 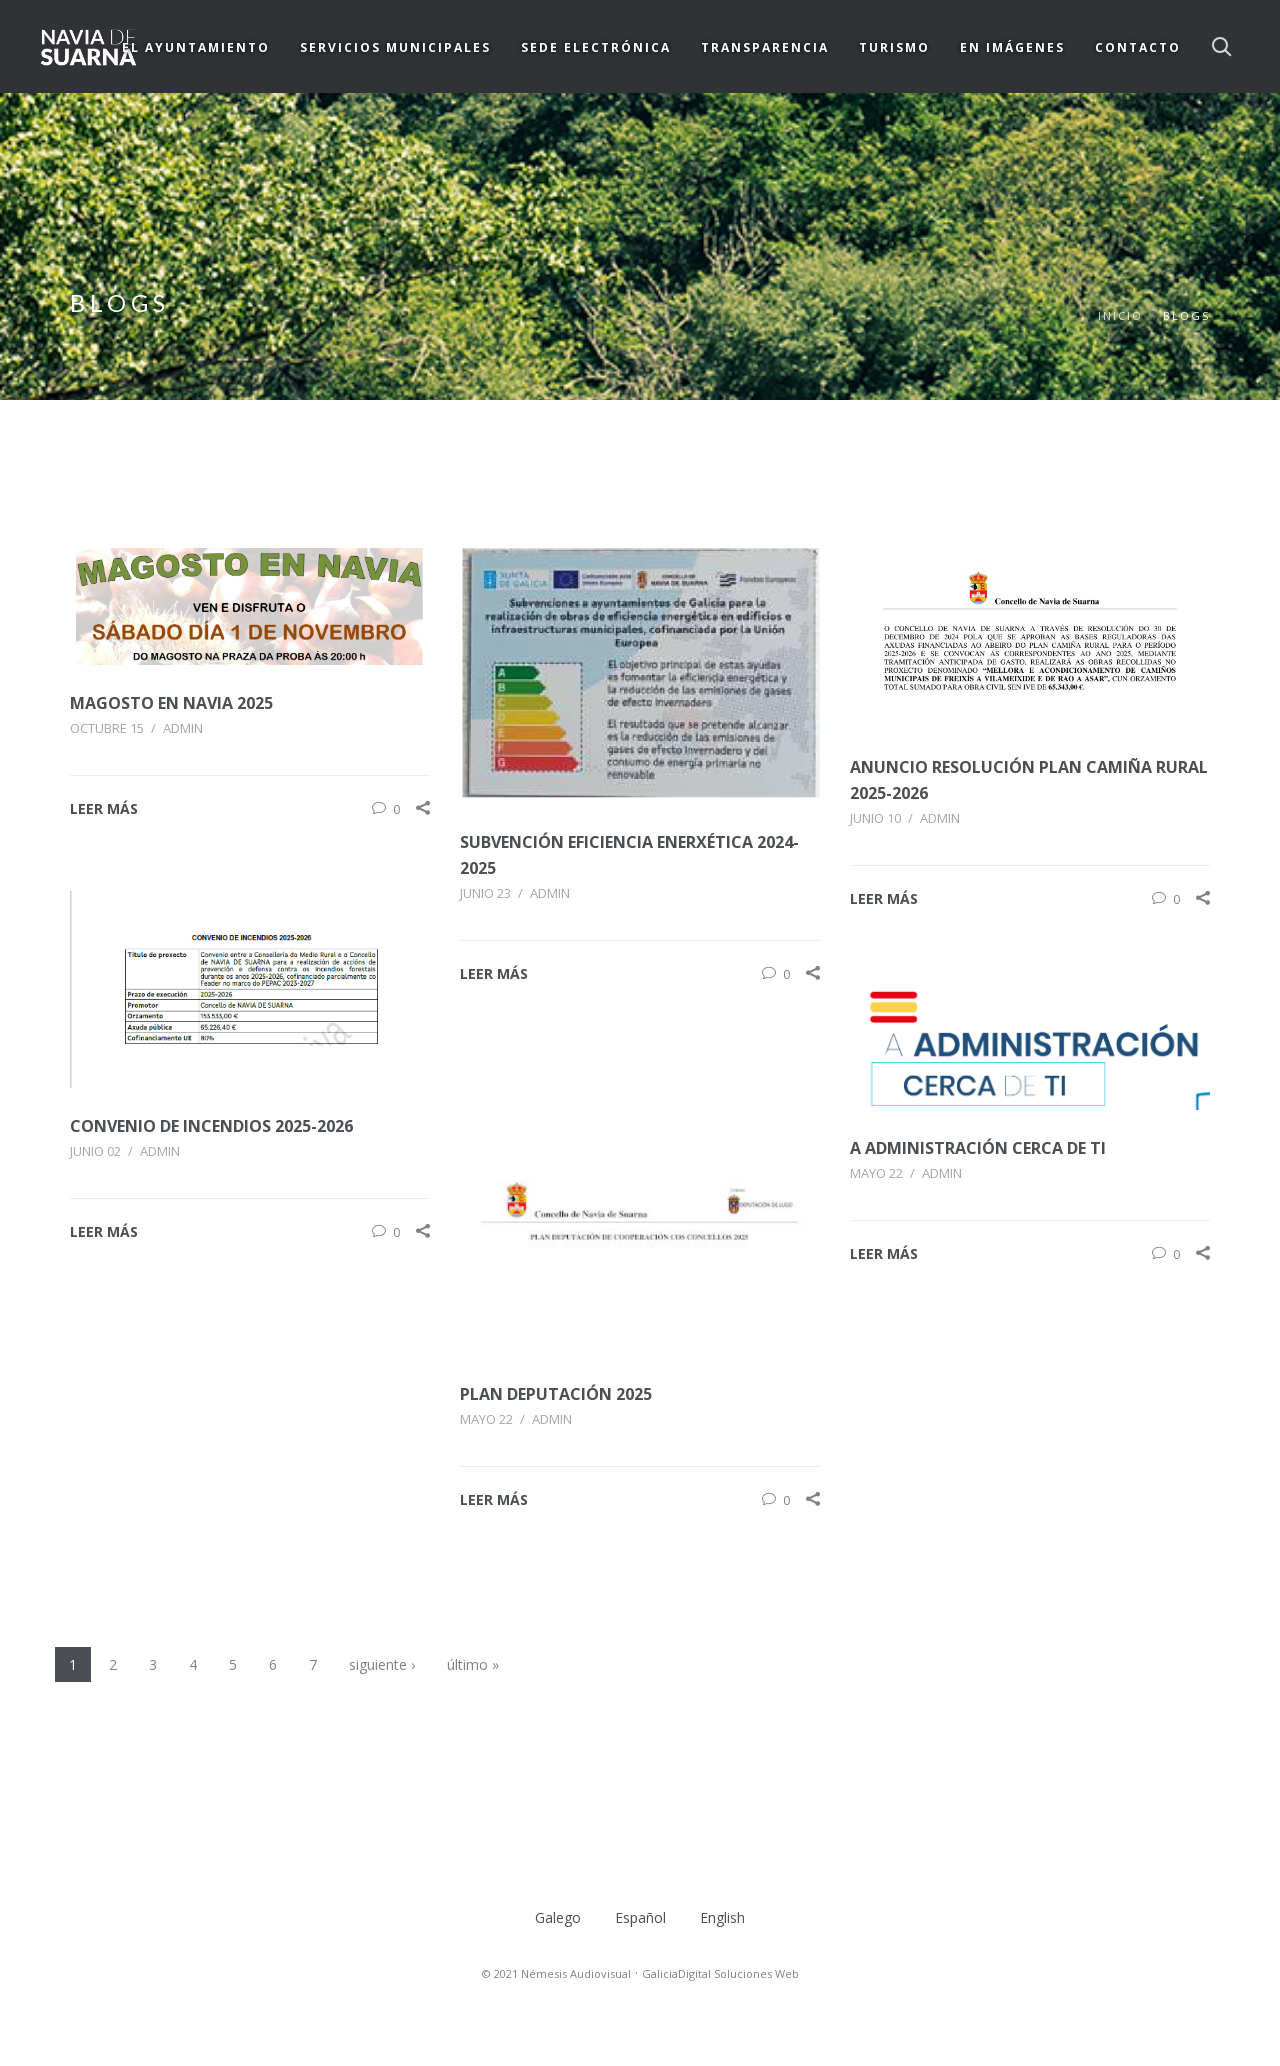 I want to click on GaliciaDigital Soluciones Web, so click(x=720, y=1973).